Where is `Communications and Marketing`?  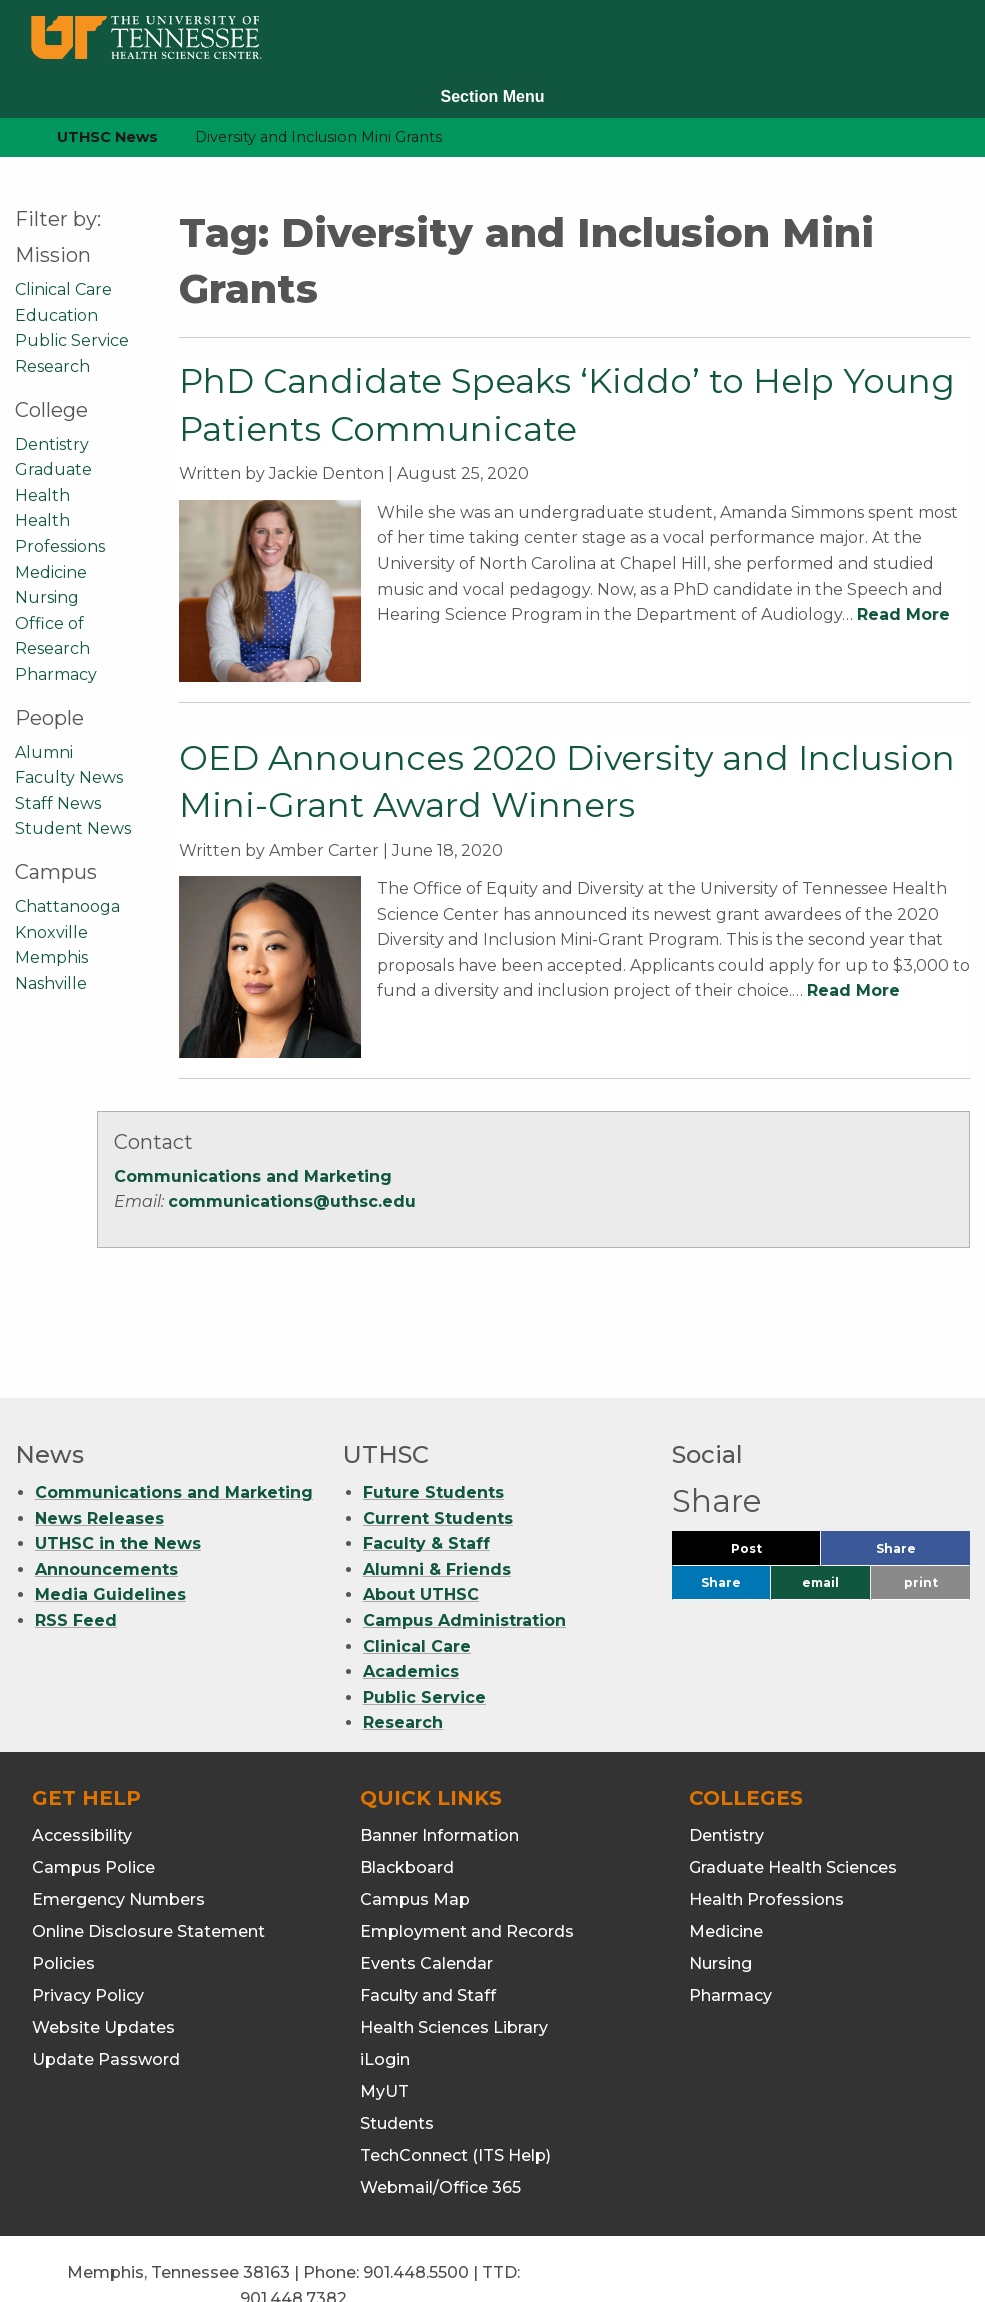
Communications and Marketing is located at coordinates (253, 1176).